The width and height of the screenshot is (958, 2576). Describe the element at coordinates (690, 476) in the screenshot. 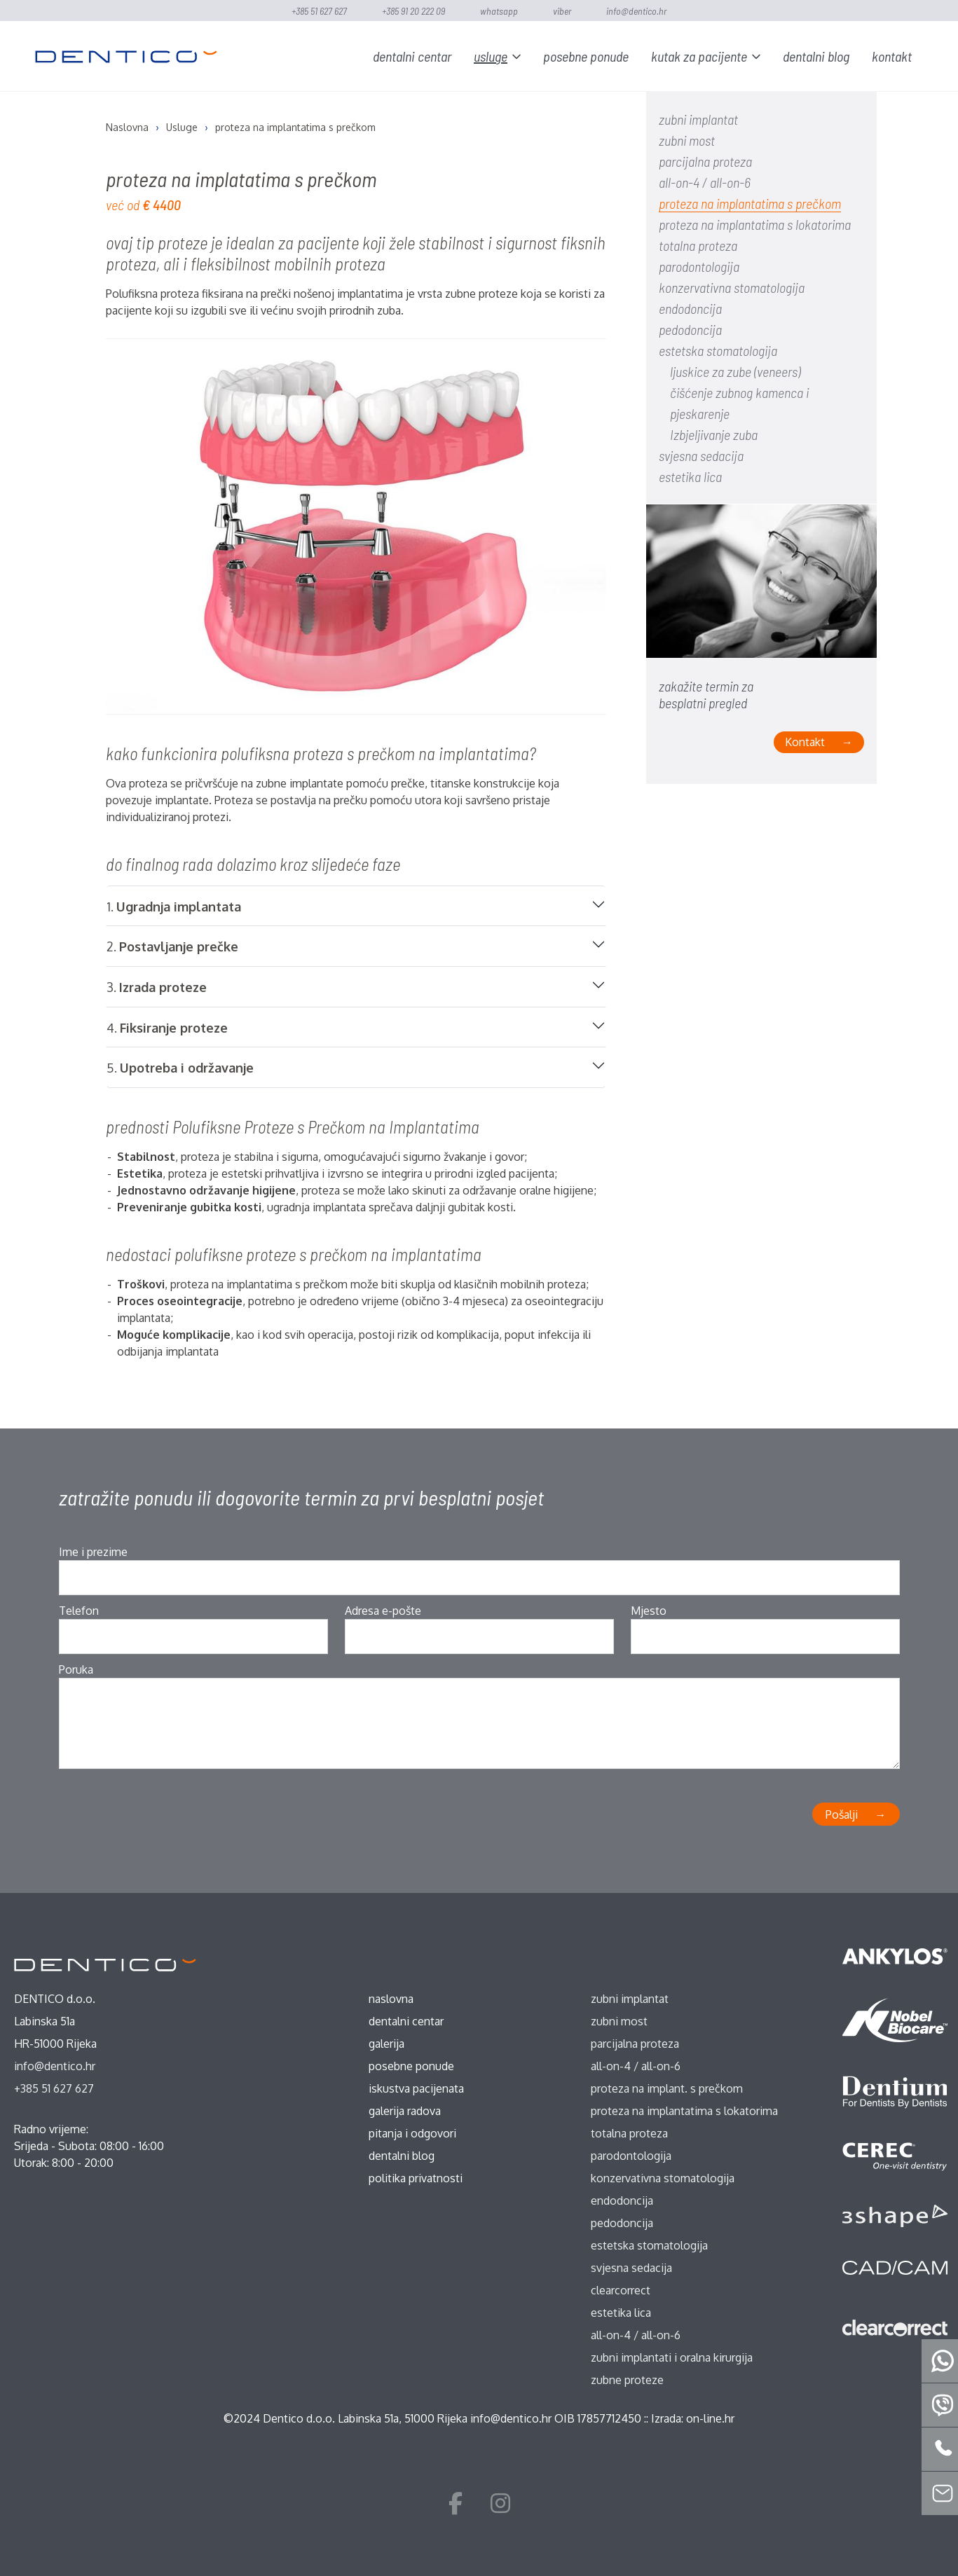

I see `estetika lica` at that location.